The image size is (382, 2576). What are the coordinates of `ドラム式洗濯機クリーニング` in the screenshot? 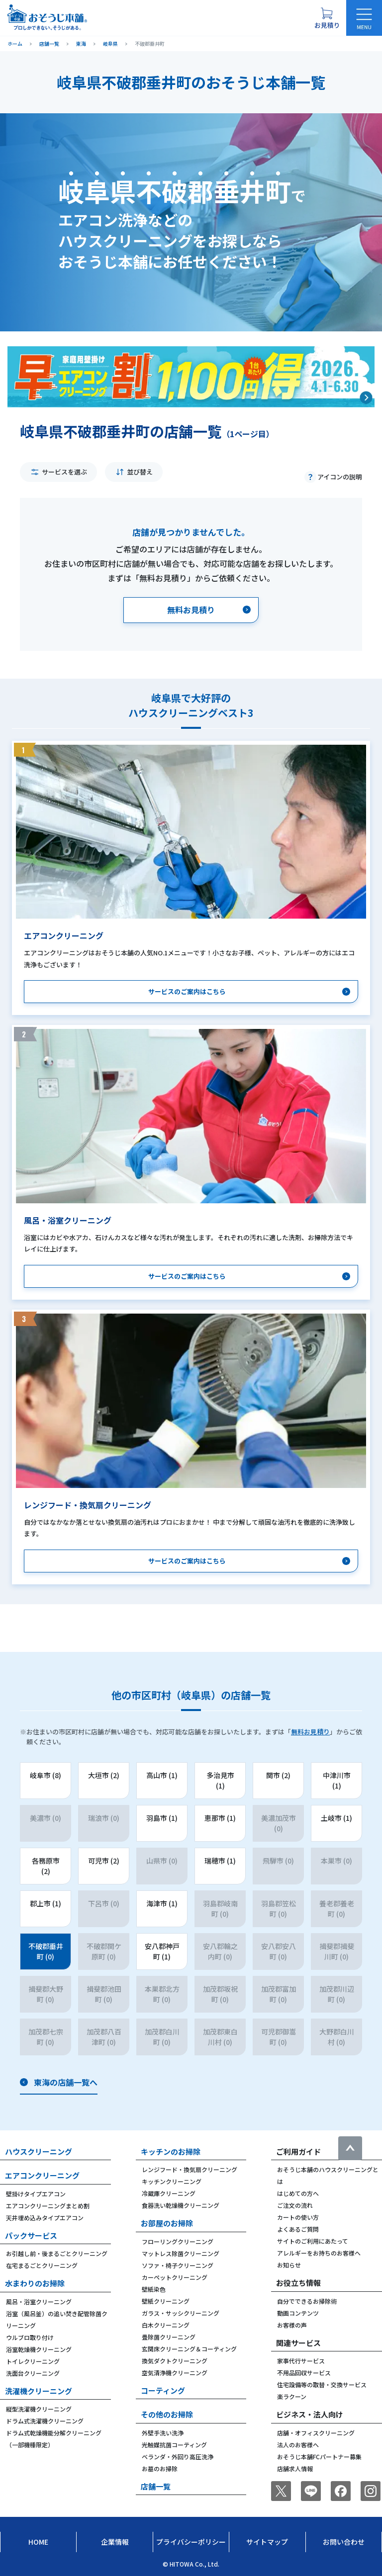 It's located at (45, 2421).